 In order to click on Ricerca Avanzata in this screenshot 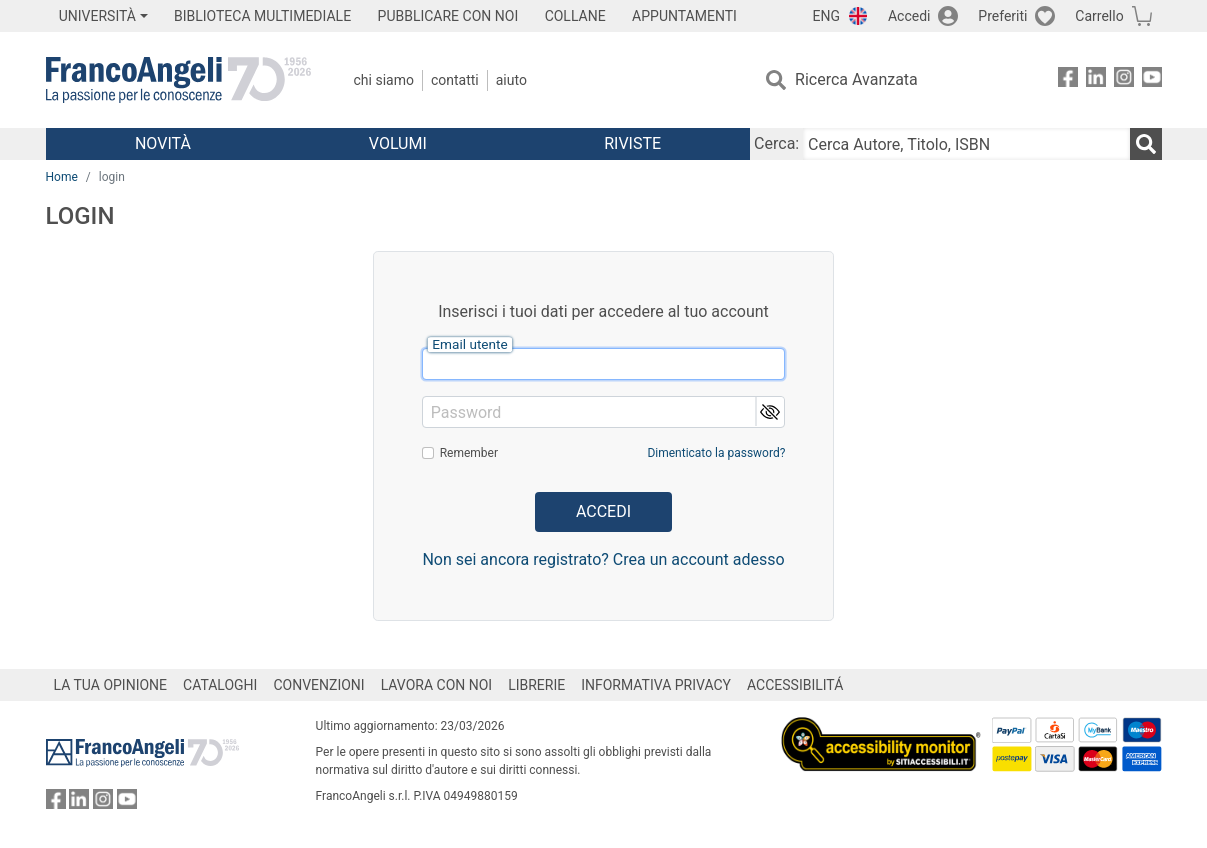, I will do `click(856, 79)`.